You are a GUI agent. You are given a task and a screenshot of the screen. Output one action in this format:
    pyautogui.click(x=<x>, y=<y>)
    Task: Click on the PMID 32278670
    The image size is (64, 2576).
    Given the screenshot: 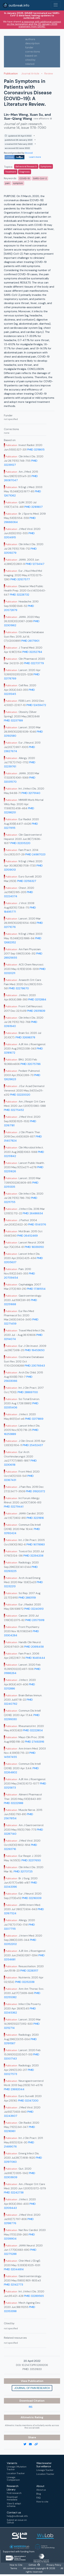 What is the action you would take?
    pyautogui.click(x=19, y=988)
    